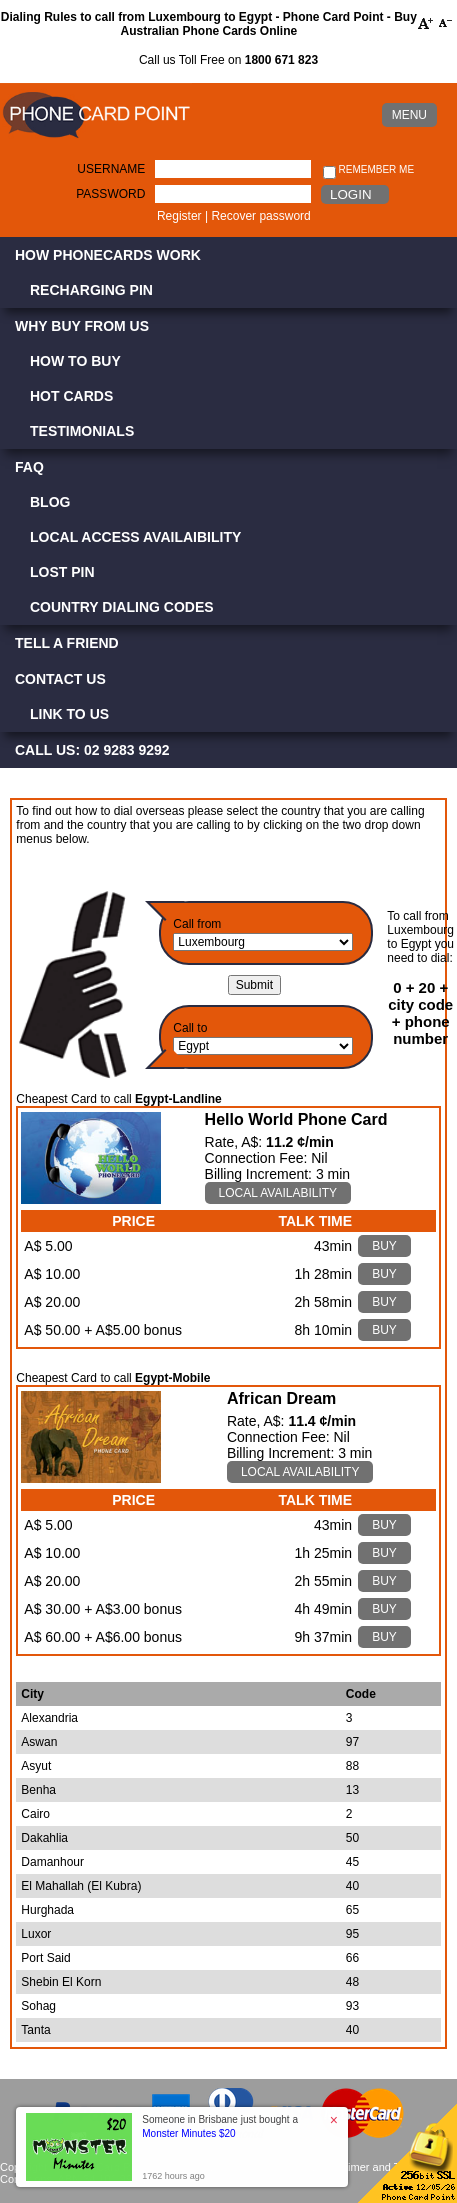  What do you see at coordinates (179, 216) in the screenshot?
I see `Register` at bounding box center [179, 216].